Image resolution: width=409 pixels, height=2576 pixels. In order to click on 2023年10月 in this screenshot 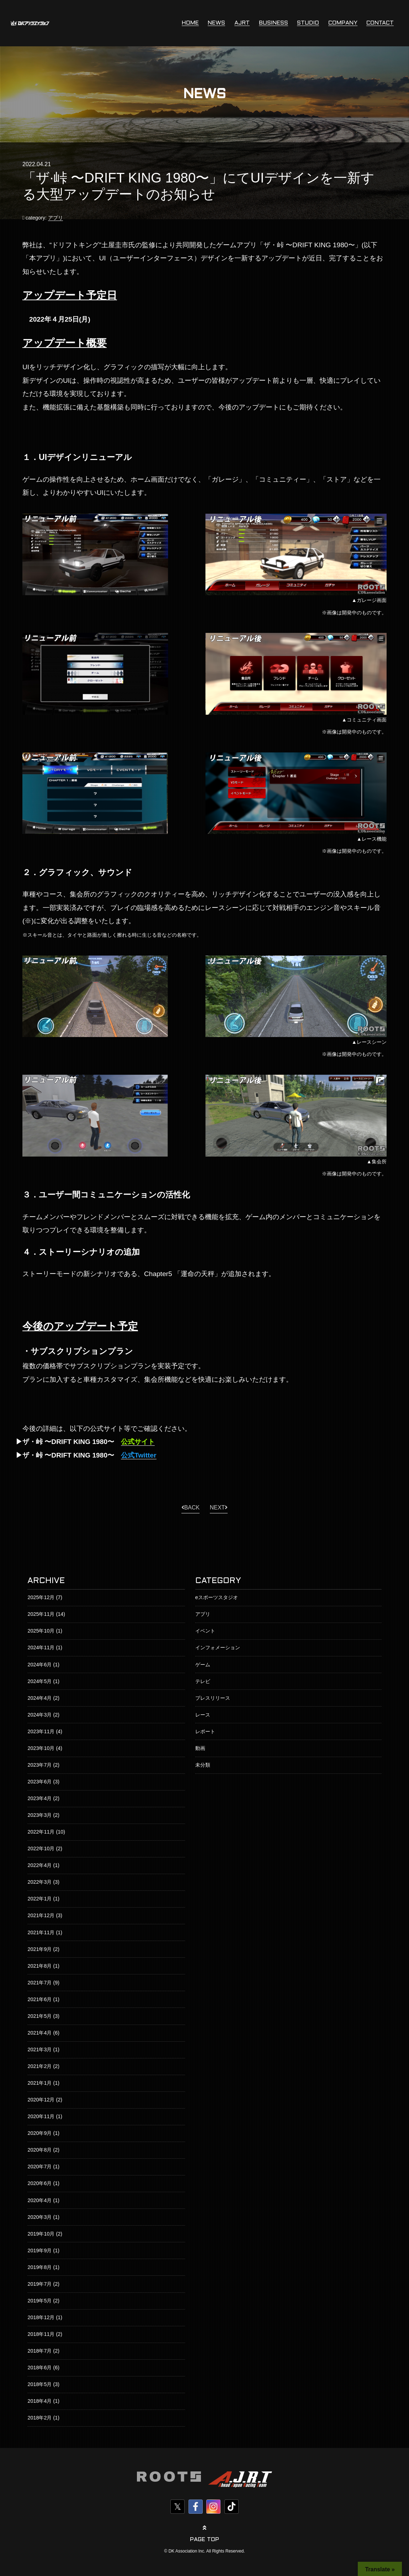, I will do `click(40, 1748)`.